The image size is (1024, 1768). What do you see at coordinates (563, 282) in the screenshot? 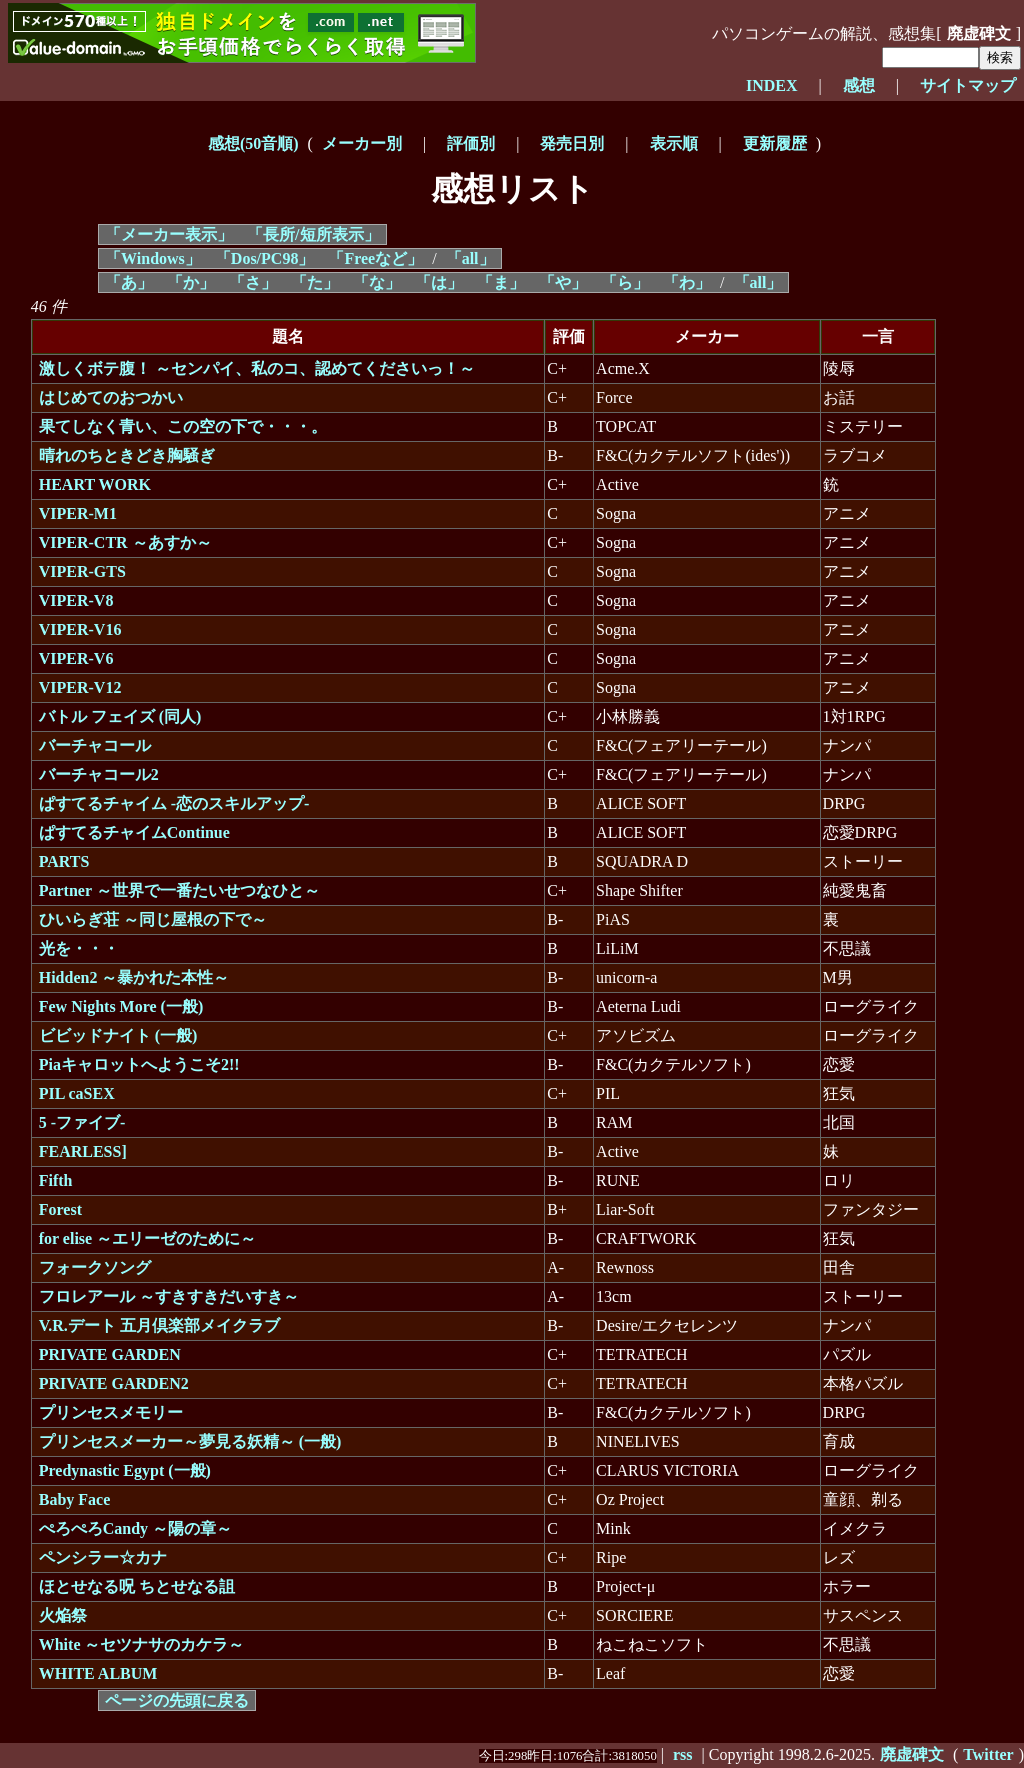
I see `「や」` at bounding box center [563, 282].